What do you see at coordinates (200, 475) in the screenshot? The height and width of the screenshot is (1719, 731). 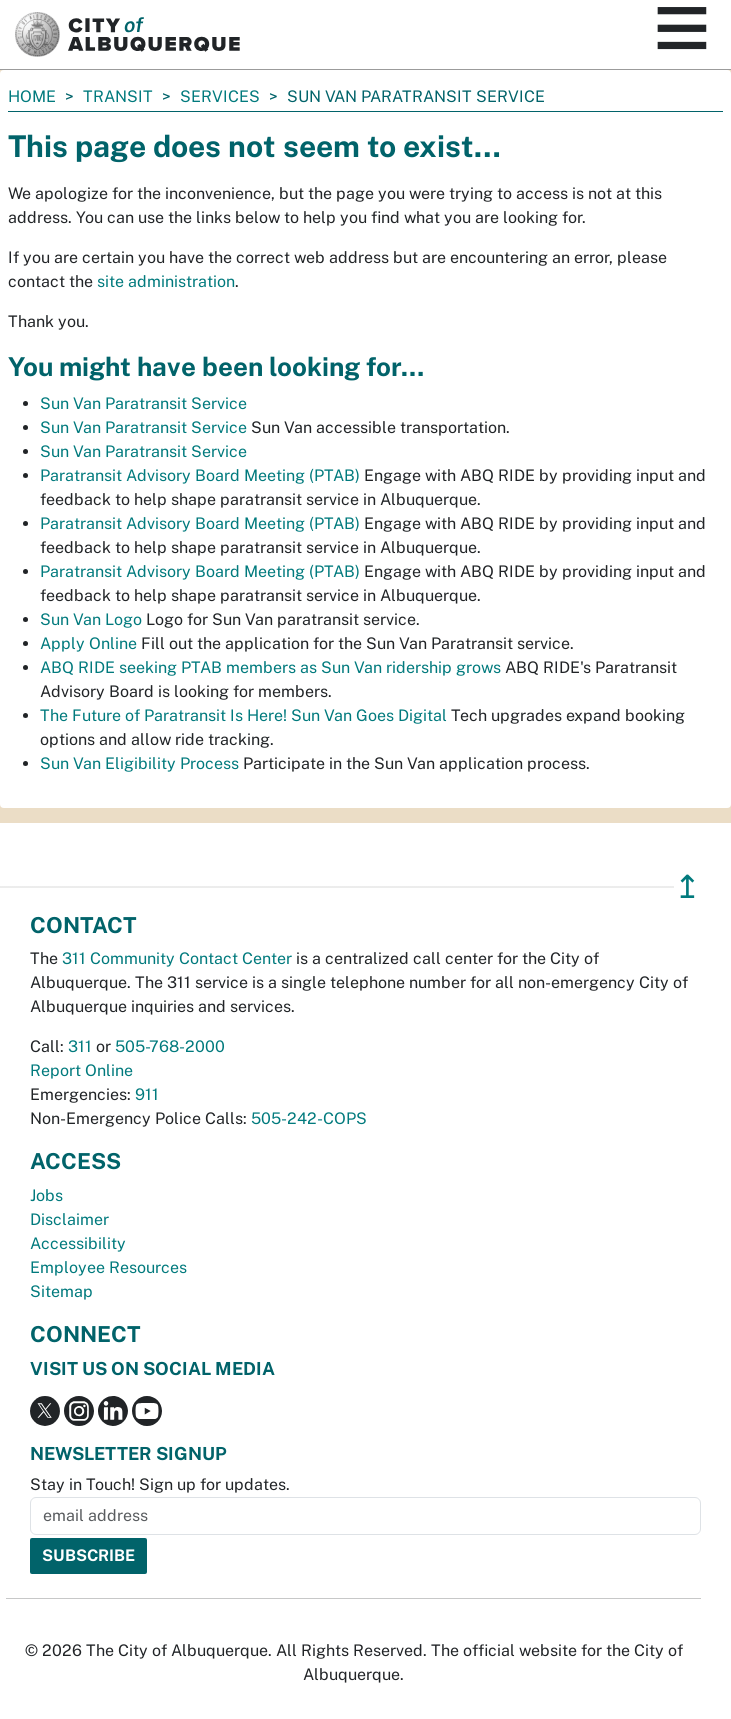 I see `Paratransit Advisory Board Meeting (PTAB)` at bounding box center [200, 475].